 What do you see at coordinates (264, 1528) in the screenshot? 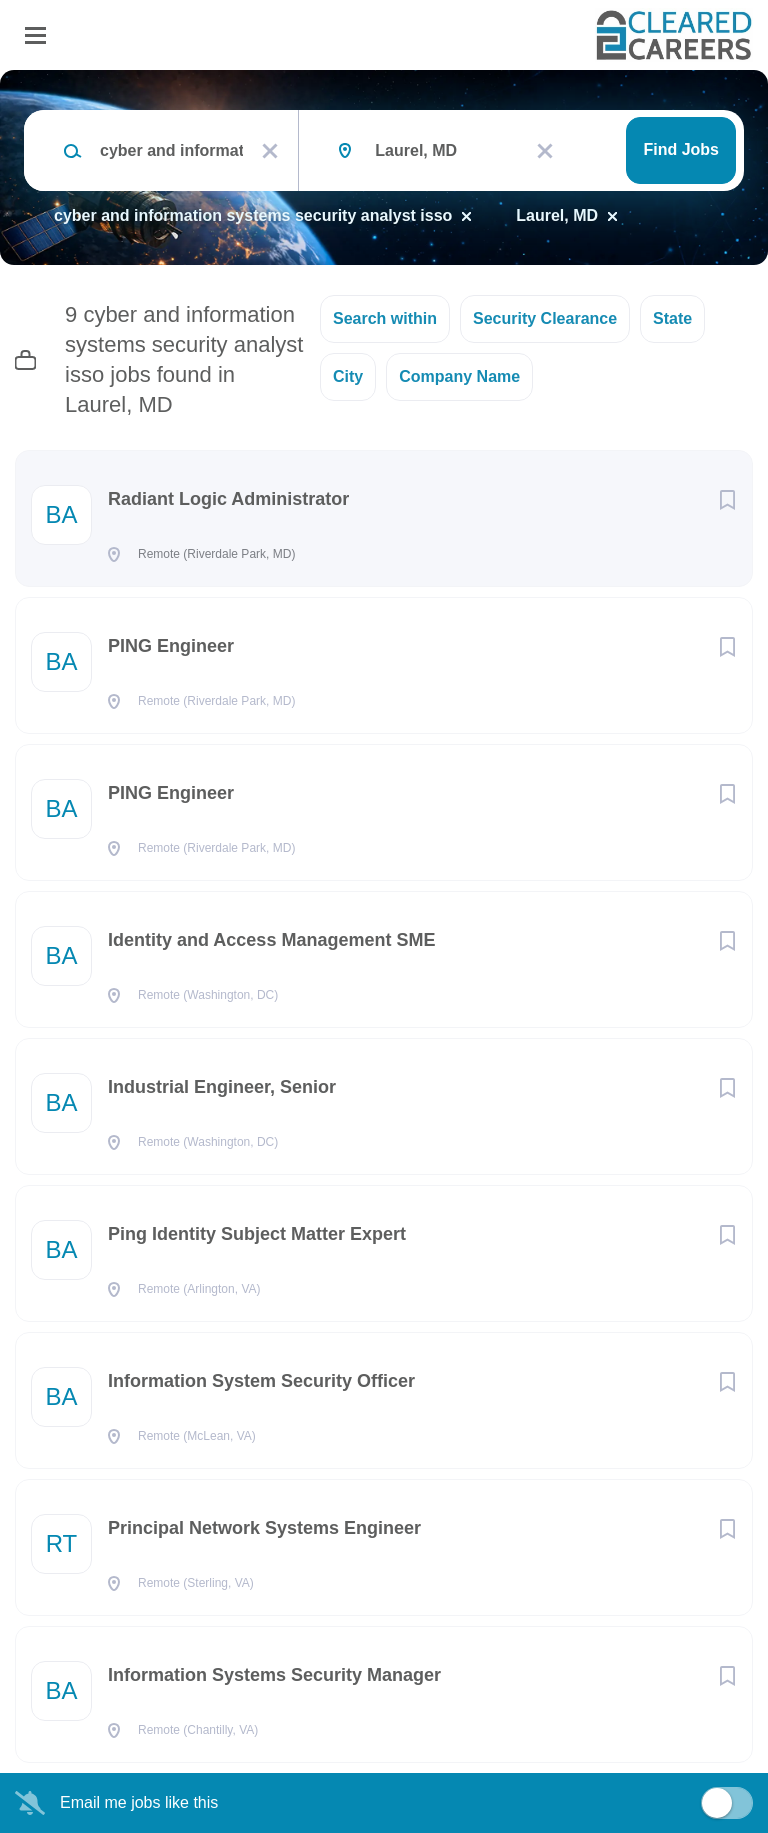
I see `Principal Network Systems Engineer` at bounding box center [264, 1528].